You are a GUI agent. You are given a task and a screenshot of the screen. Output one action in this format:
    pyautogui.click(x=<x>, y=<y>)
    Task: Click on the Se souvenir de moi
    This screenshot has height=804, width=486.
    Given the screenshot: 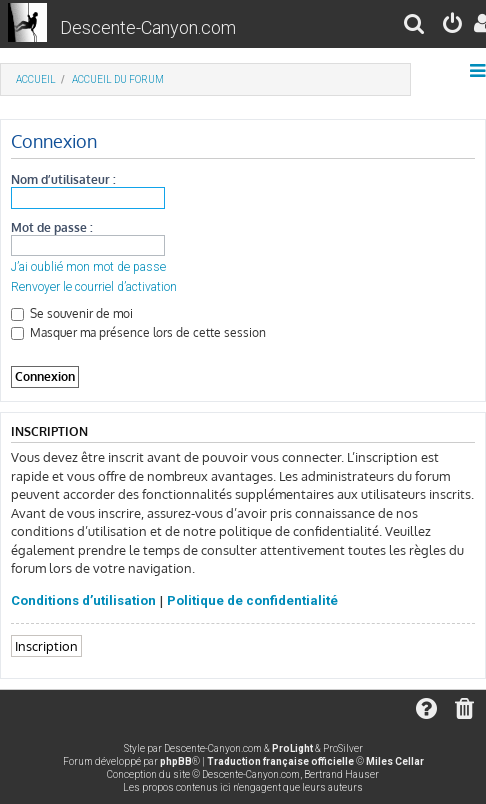 What is the action you would take?
    pyautogui.click(x=72, y=313)
    